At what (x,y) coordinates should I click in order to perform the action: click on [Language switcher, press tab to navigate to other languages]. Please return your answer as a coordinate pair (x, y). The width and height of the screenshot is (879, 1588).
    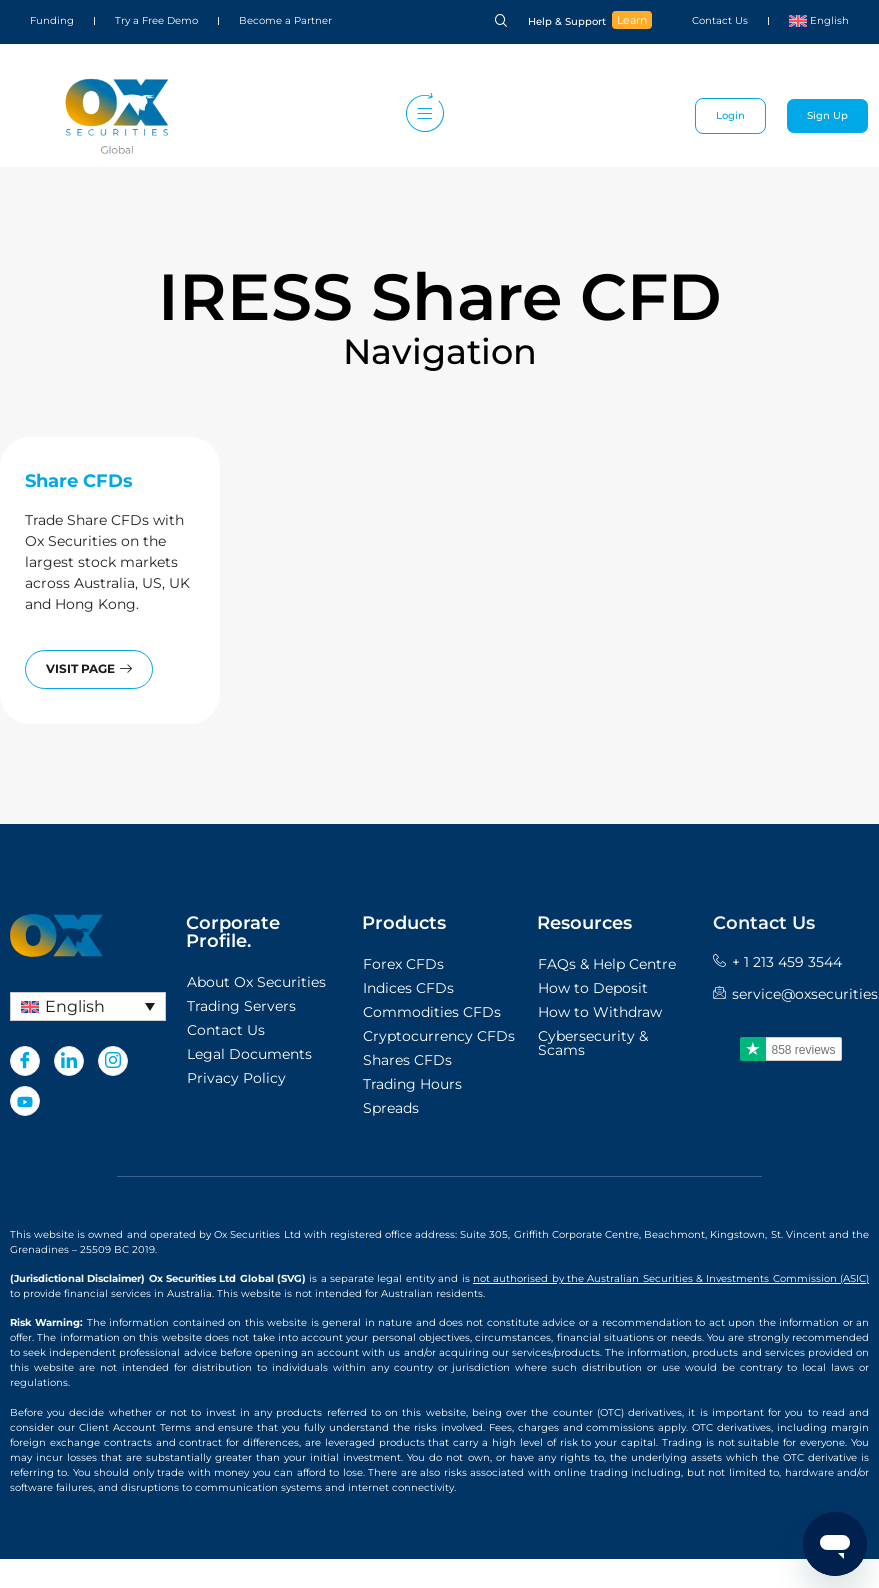
    Looking at the image, I should click on (88, 1006).